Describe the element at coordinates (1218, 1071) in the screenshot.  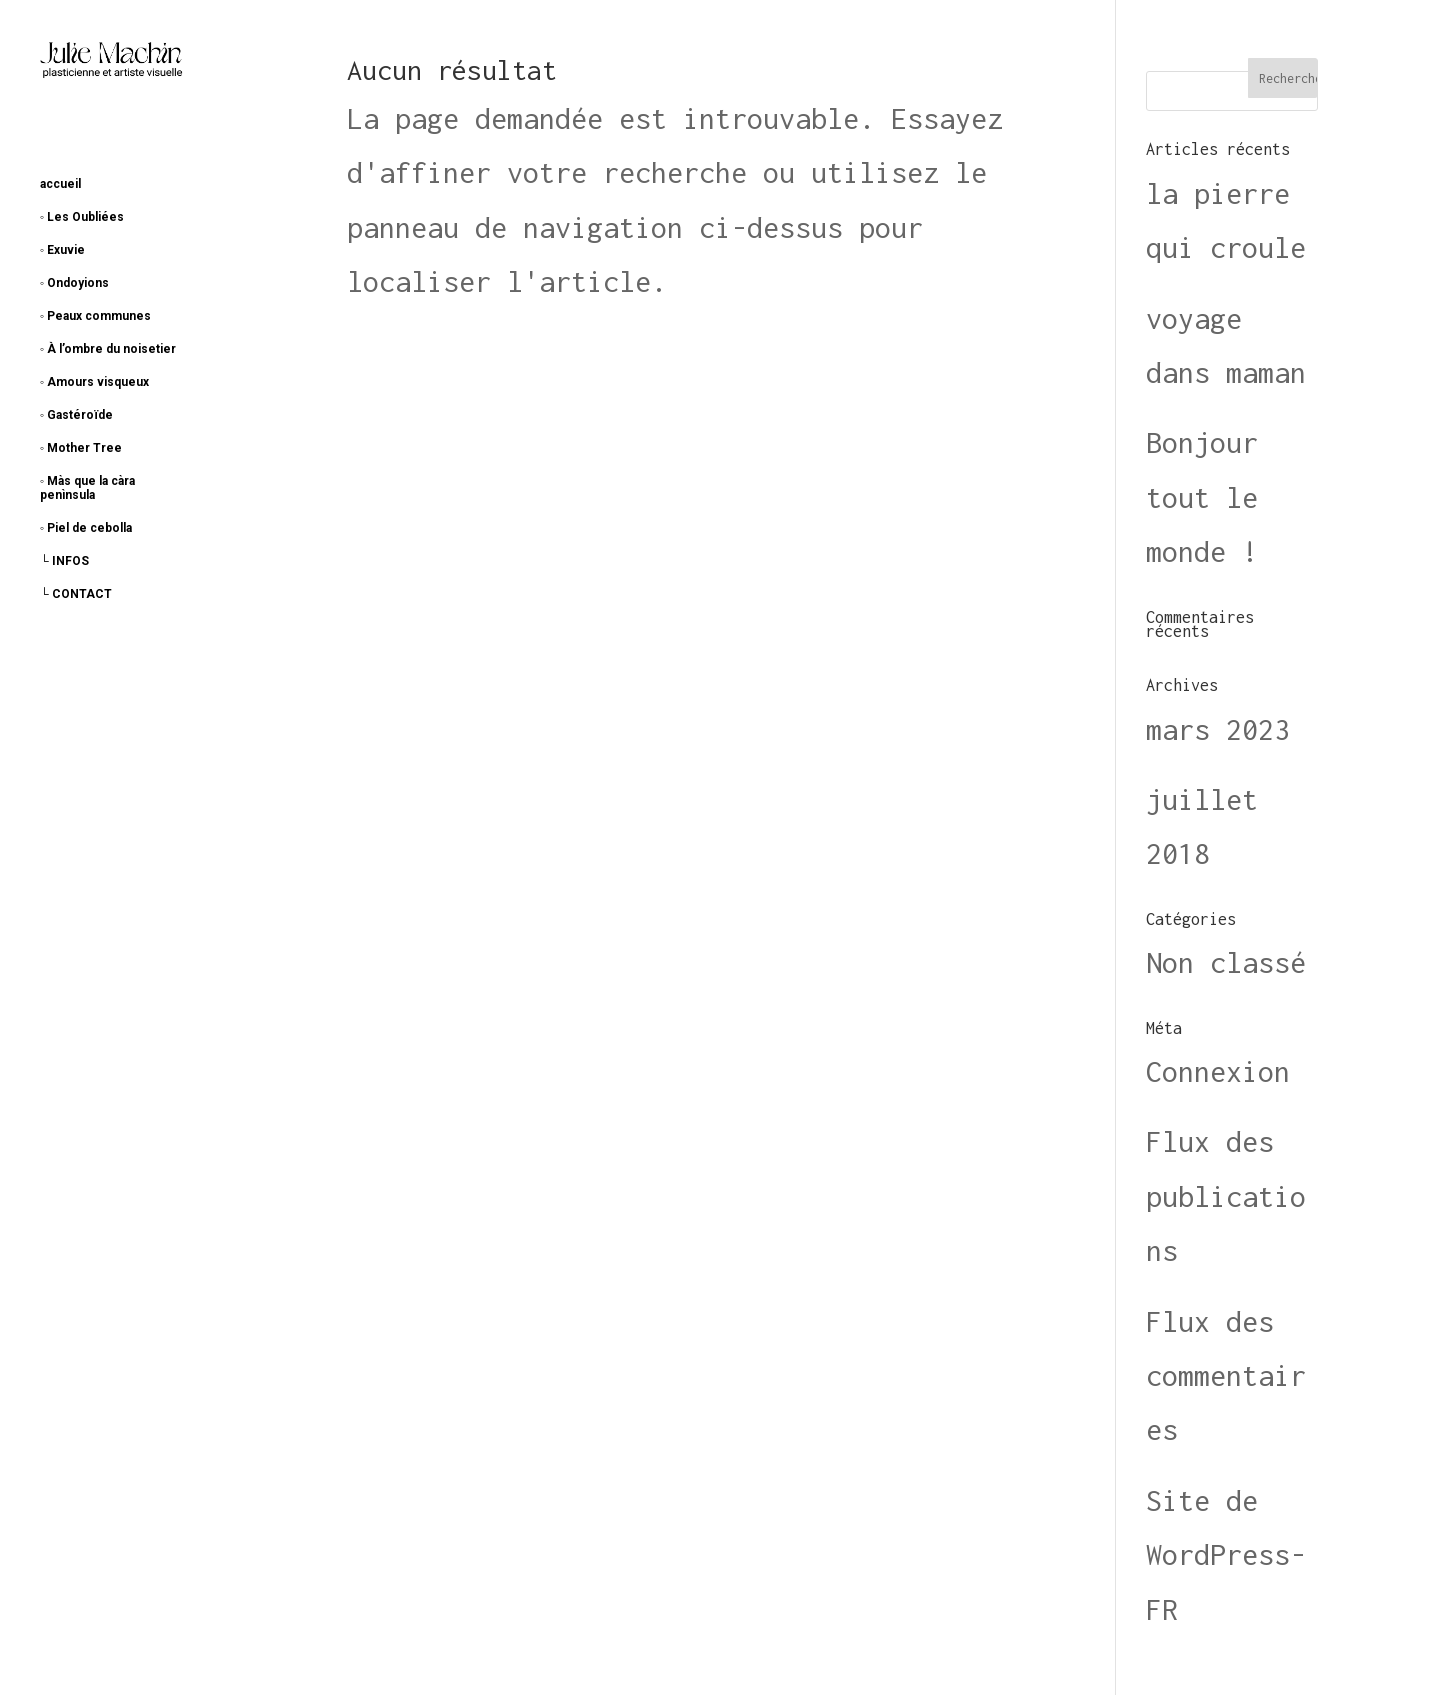
I see `Connexion` at that location.